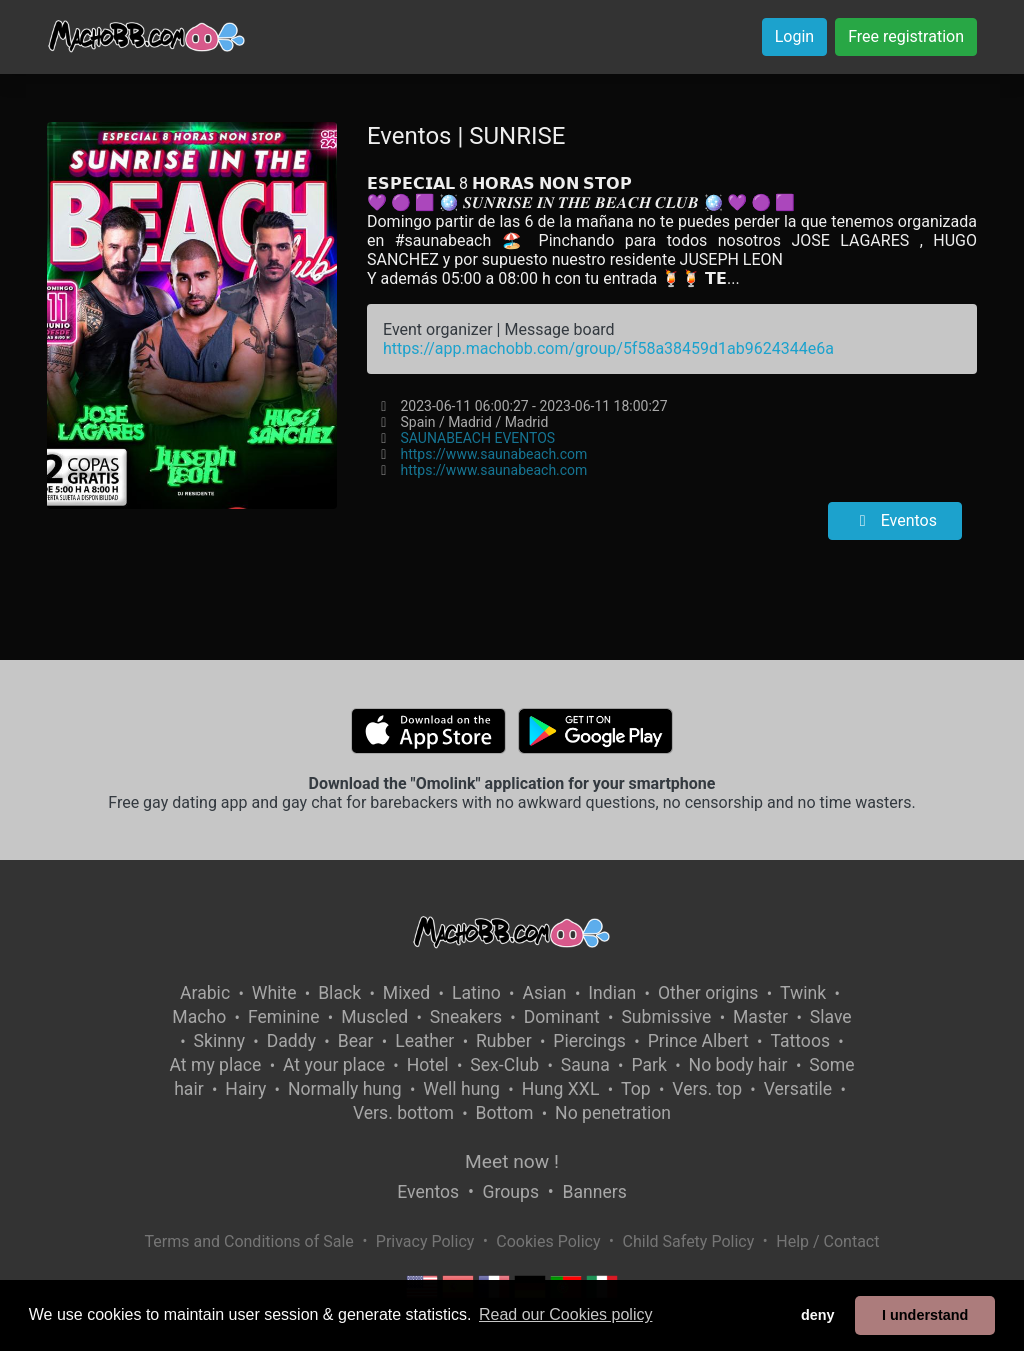  What do you see at coordinates (403, 1113) in the screenshot?
I see `Vers. bottom` at bounding box center [403, 1113].